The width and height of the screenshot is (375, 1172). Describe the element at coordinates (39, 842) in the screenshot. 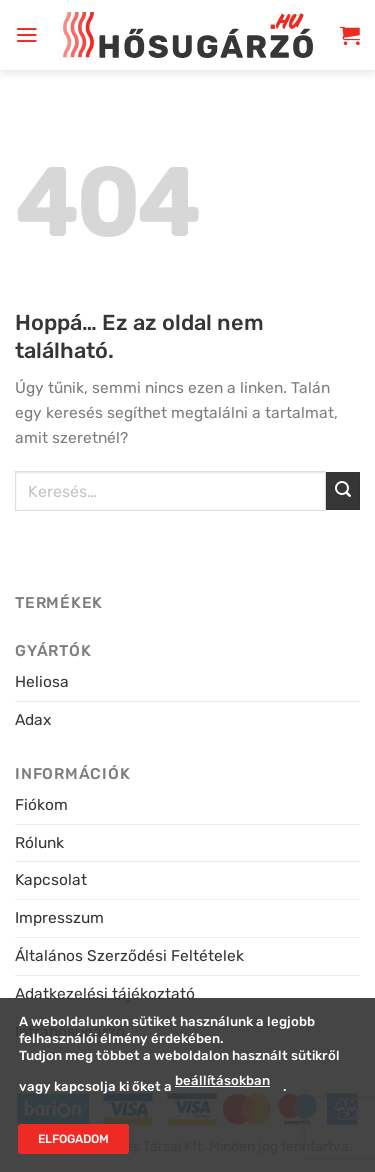

I see `Rólunk` at that location.